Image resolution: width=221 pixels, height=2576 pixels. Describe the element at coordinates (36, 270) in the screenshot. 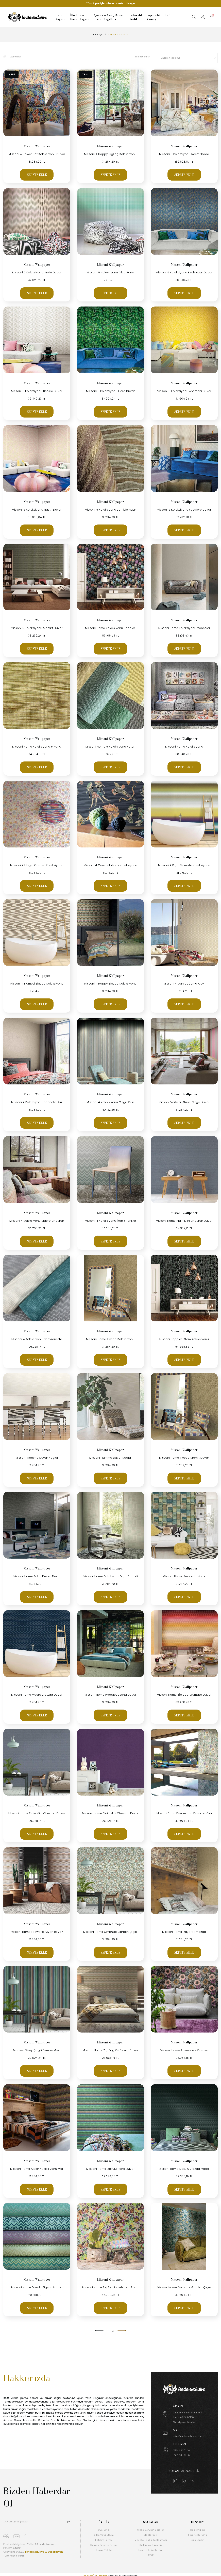

I see `Missoni 5 Koleksiyonu Ande Duvar Kağıdı` at that location.